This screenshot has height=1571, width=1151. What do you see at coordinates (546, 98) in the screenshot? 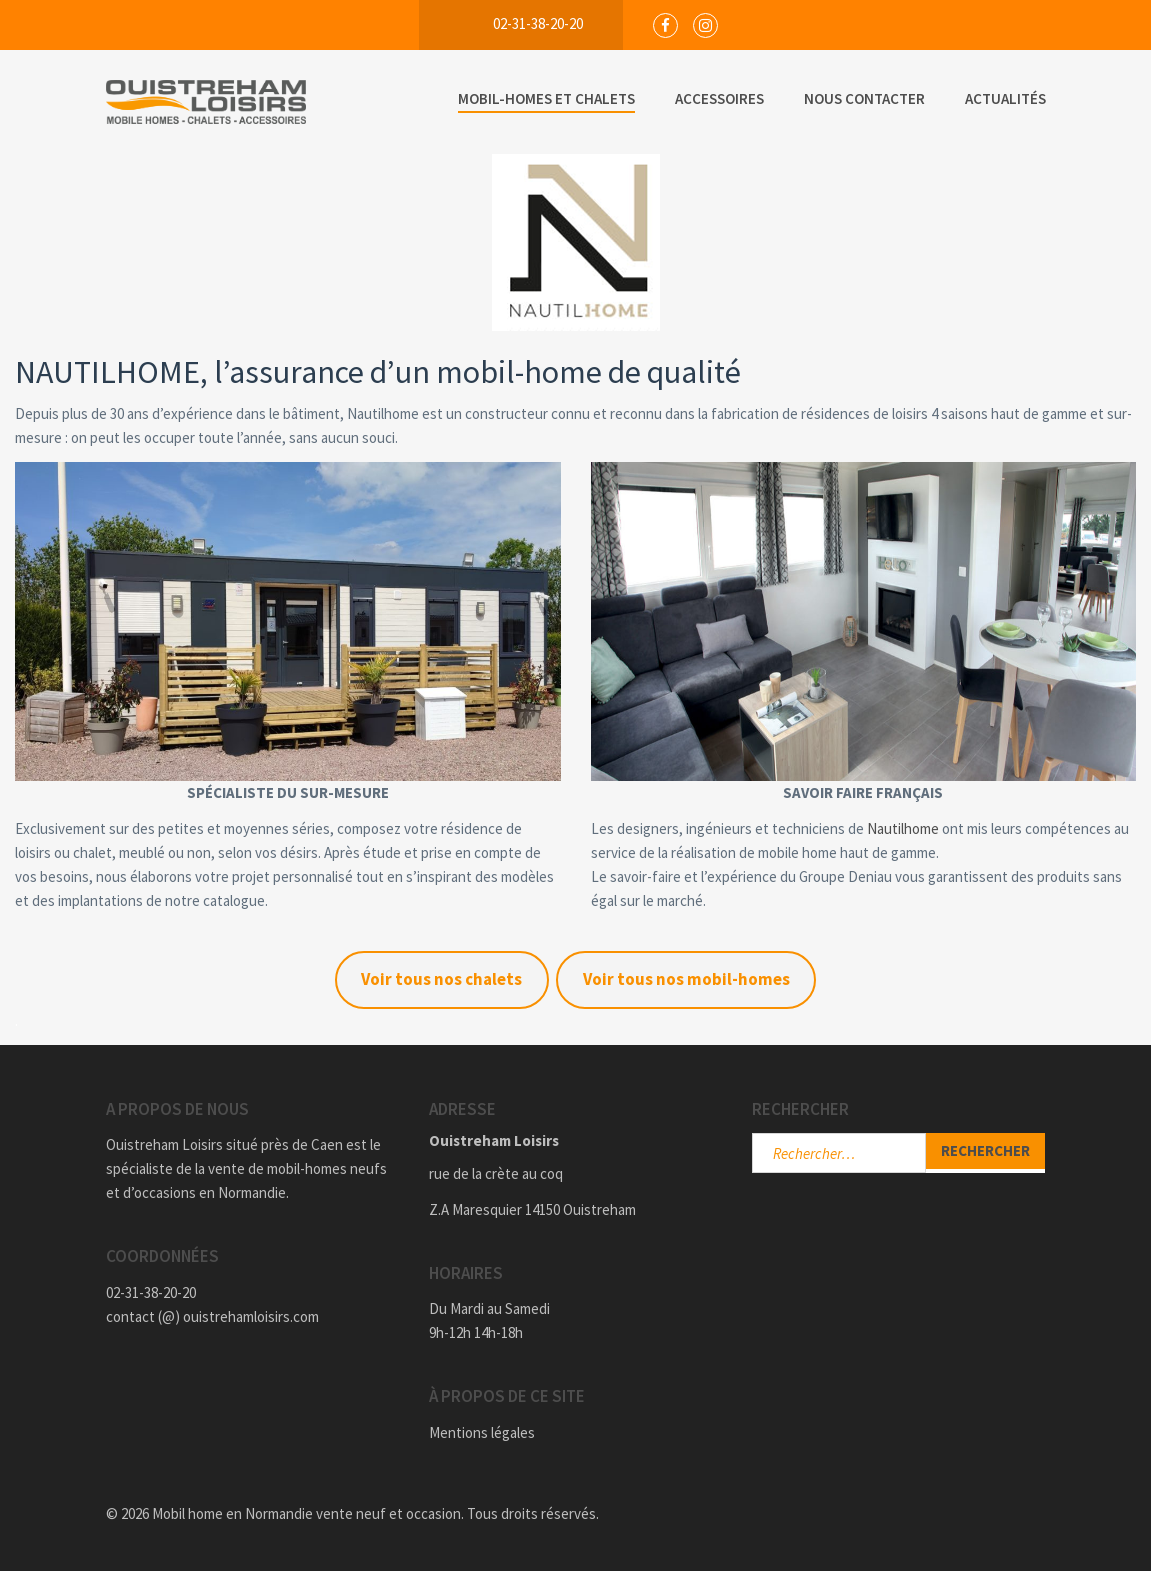
I see `Mobil-Homes et Chalets` at bounding box center [546, 98].